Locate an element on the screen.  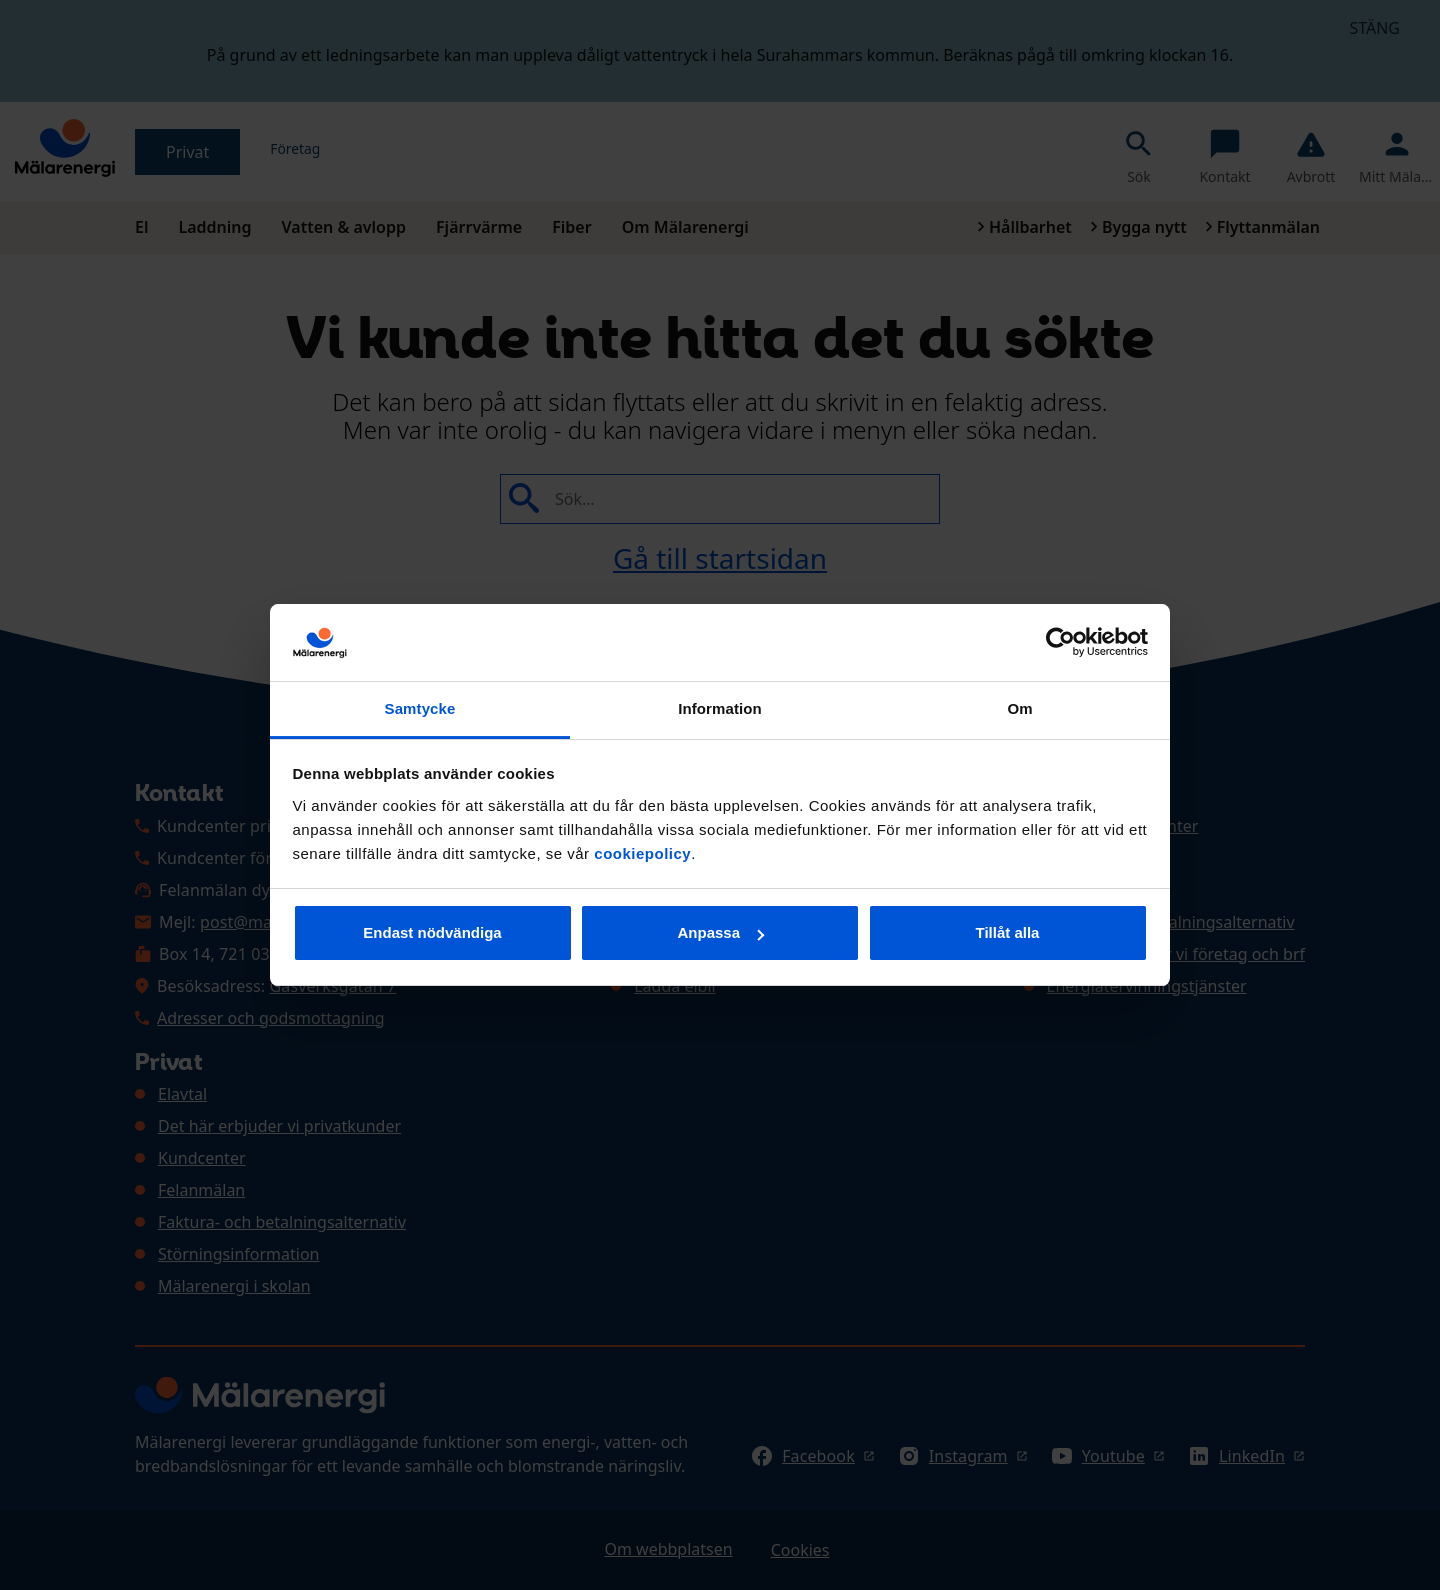
Om [tab] is located at coordinates (1019, 708).